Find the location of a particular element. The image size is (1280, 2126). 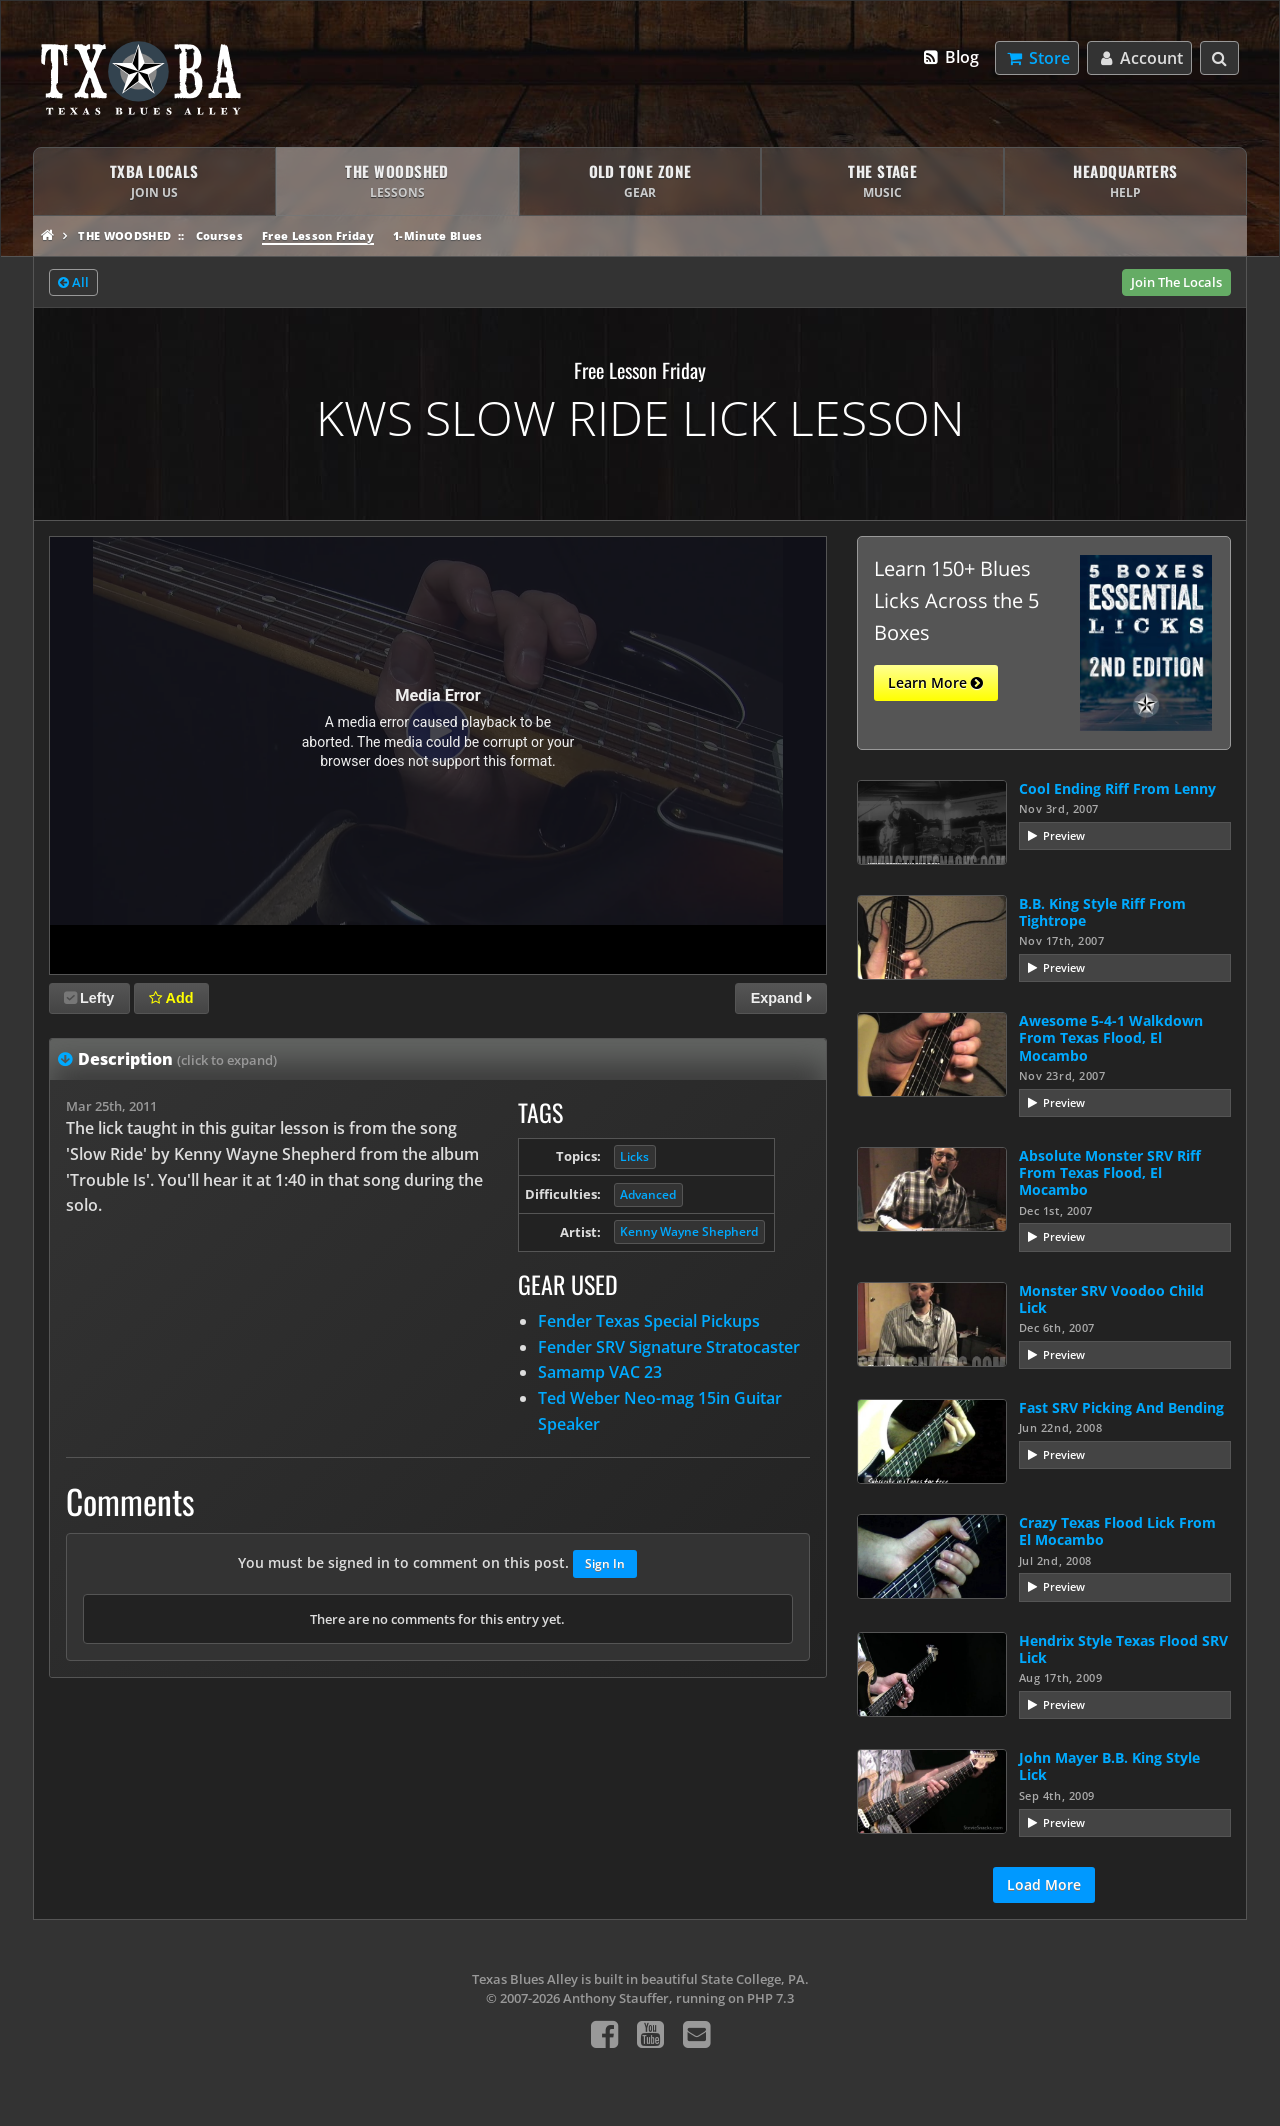

Advanced is located at coordinates (648, 1194).